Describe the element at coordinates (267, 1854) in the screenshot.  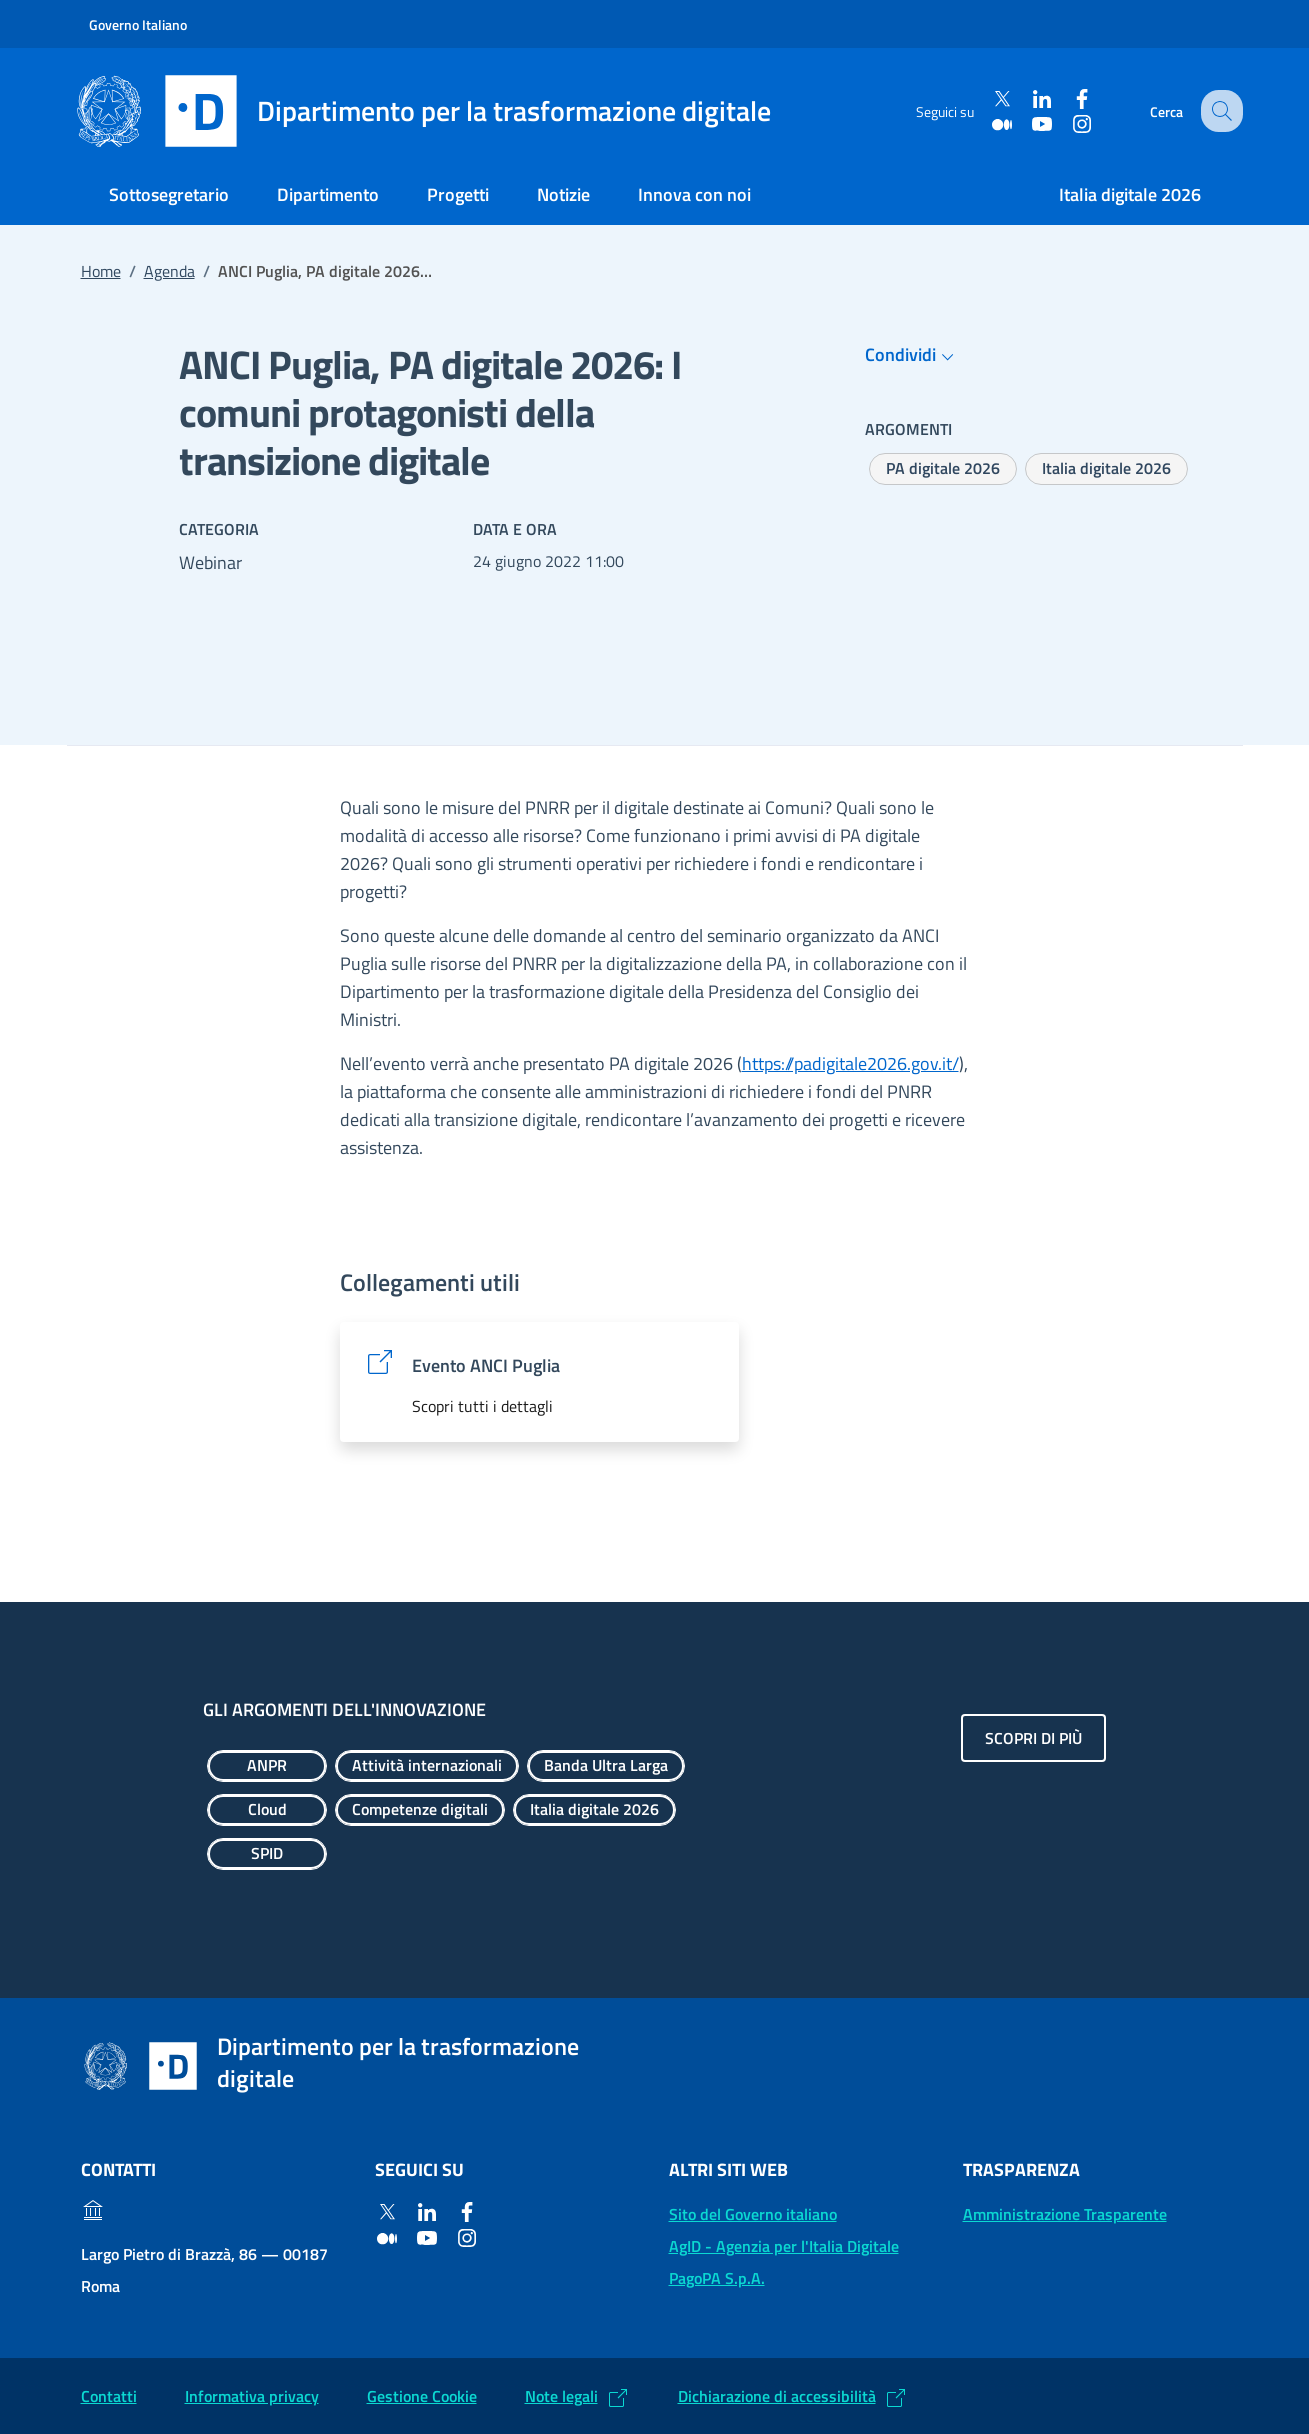
I see `[Esplora contenuti SPID]` at that location.